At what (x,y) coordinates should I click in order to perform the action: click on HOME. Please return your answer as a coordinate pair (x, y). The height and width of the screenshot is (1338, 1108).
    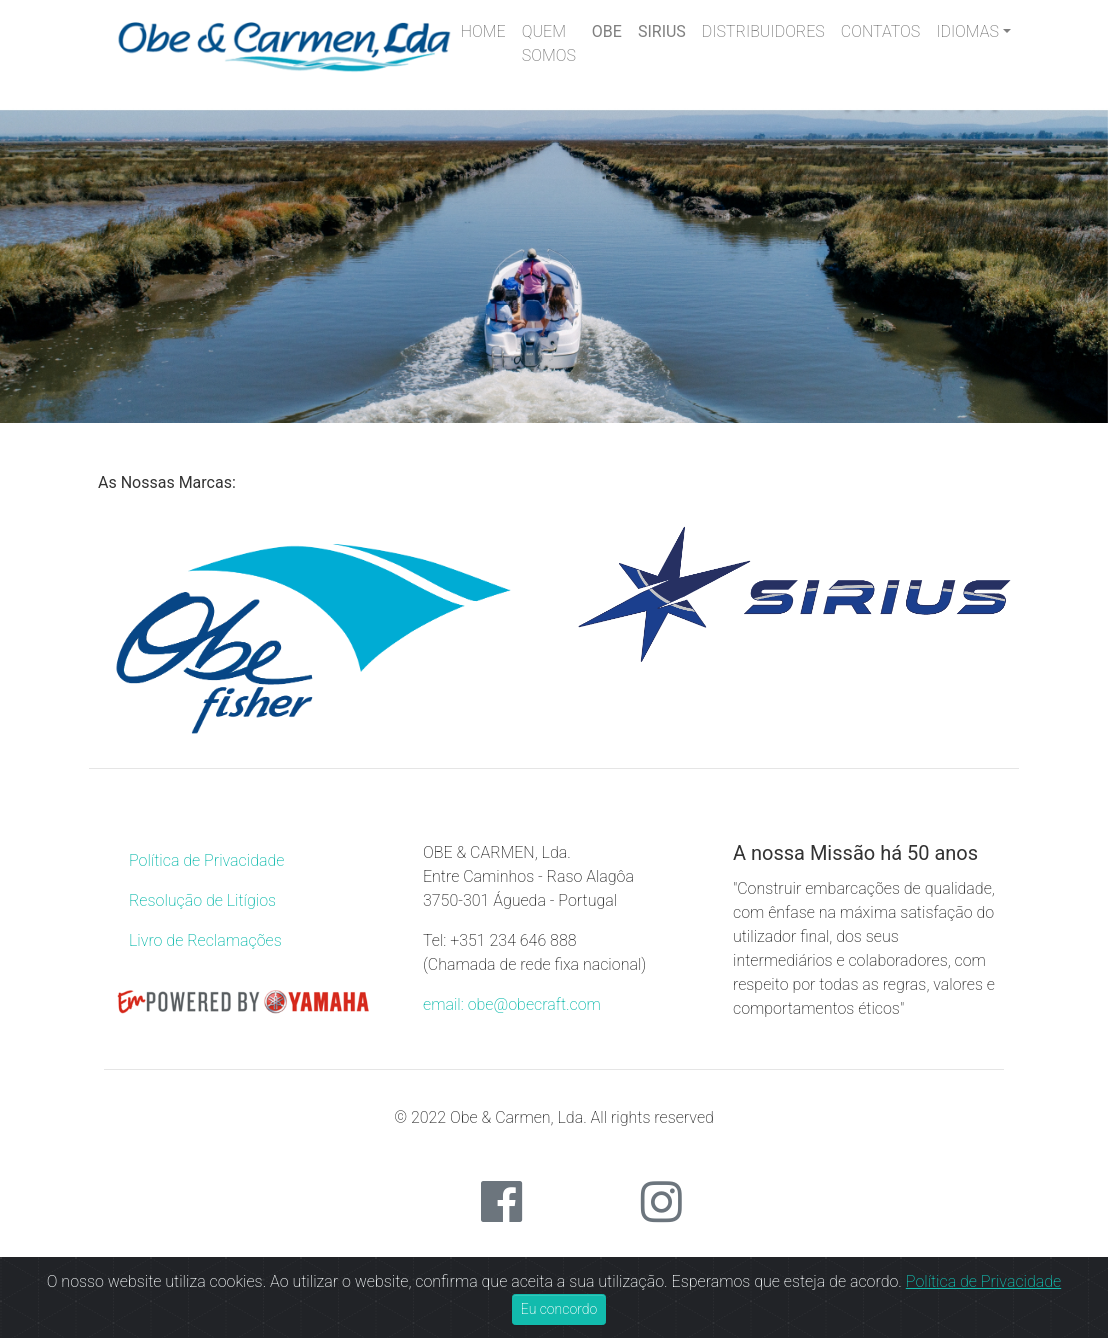
    Looking at the image, I should click on (483, 31).